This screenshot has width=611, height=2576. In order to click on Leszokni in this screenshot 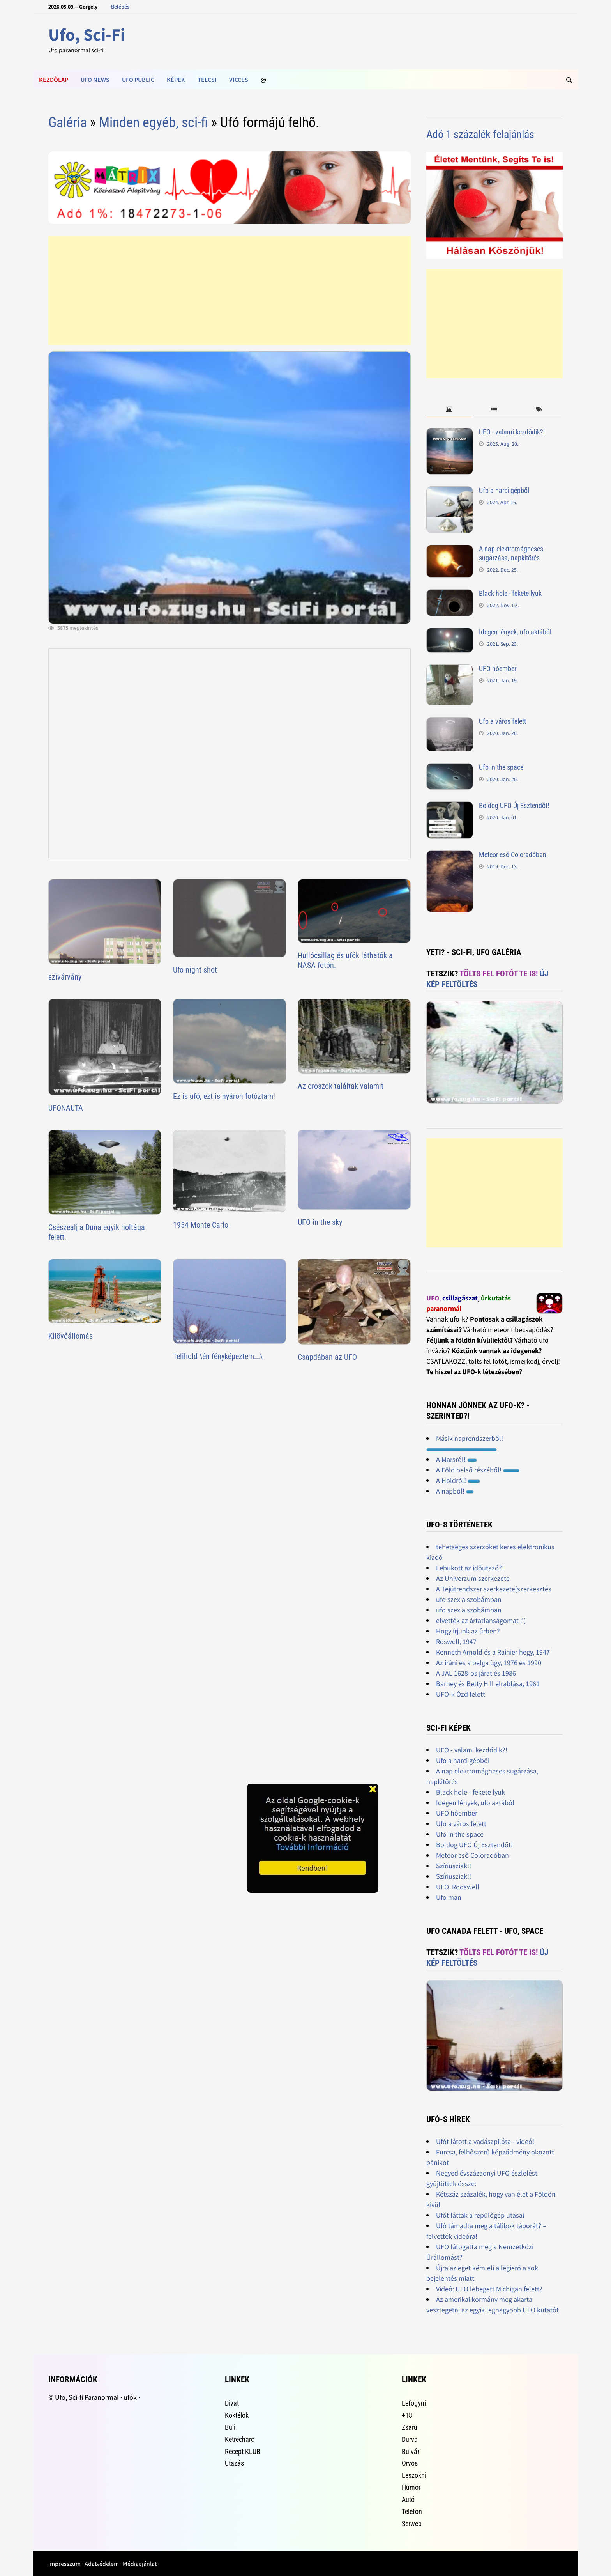, I will do `click(414, 2475)`.